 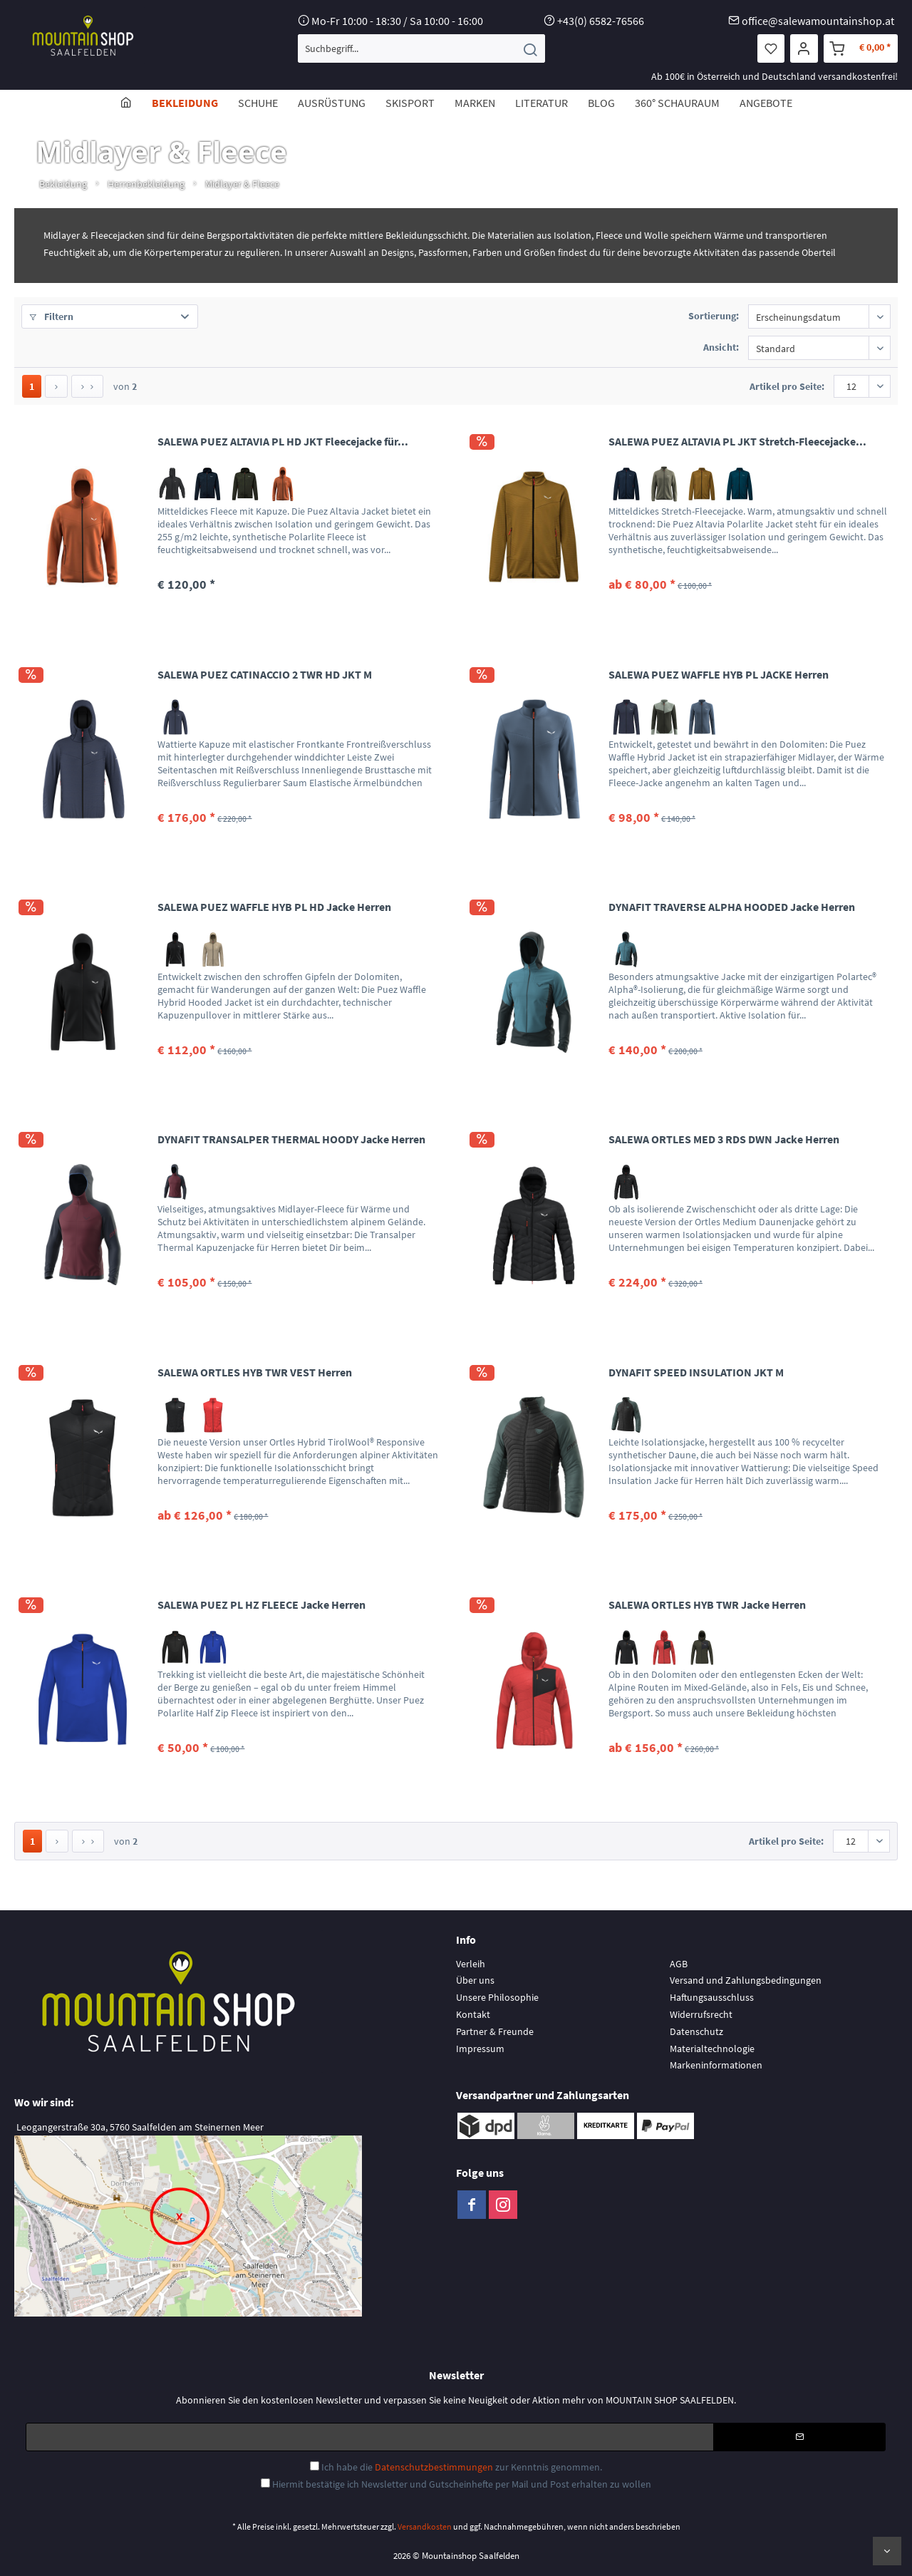 What do you see at coordinates (746, 1980) in the screenshot?
I see `Versand und Zahlungsbedingungen` at bounding box center [746, 1980].